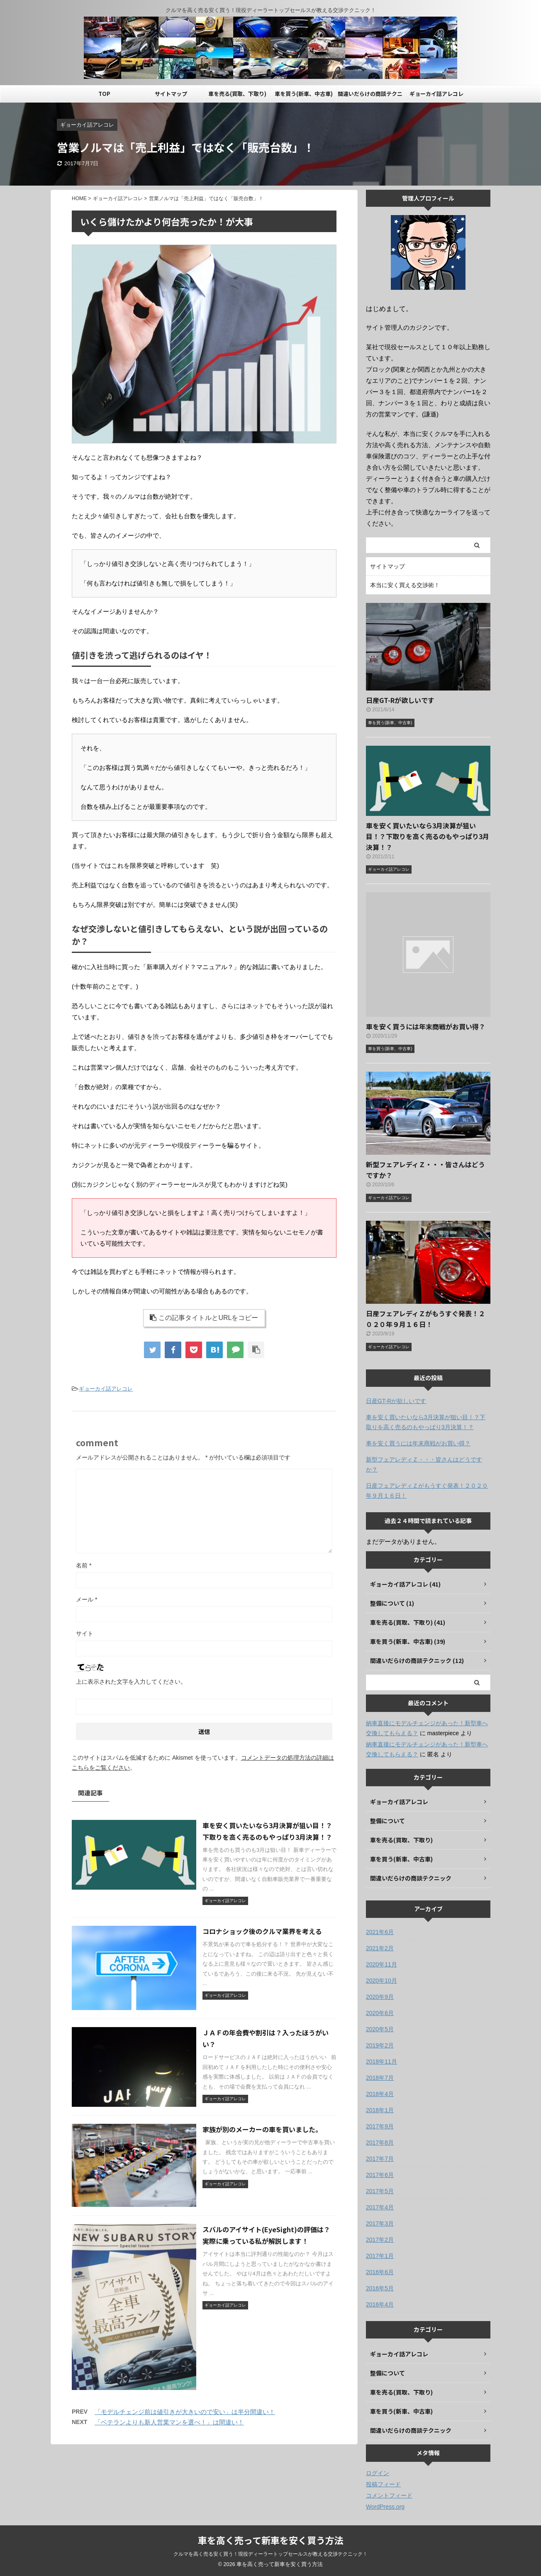 The height and width of the screenshot is (2576, 541). What do you see at coordinates (104, 94) in the screenshot?
I see `TOP` at bounding box center [104, 94].